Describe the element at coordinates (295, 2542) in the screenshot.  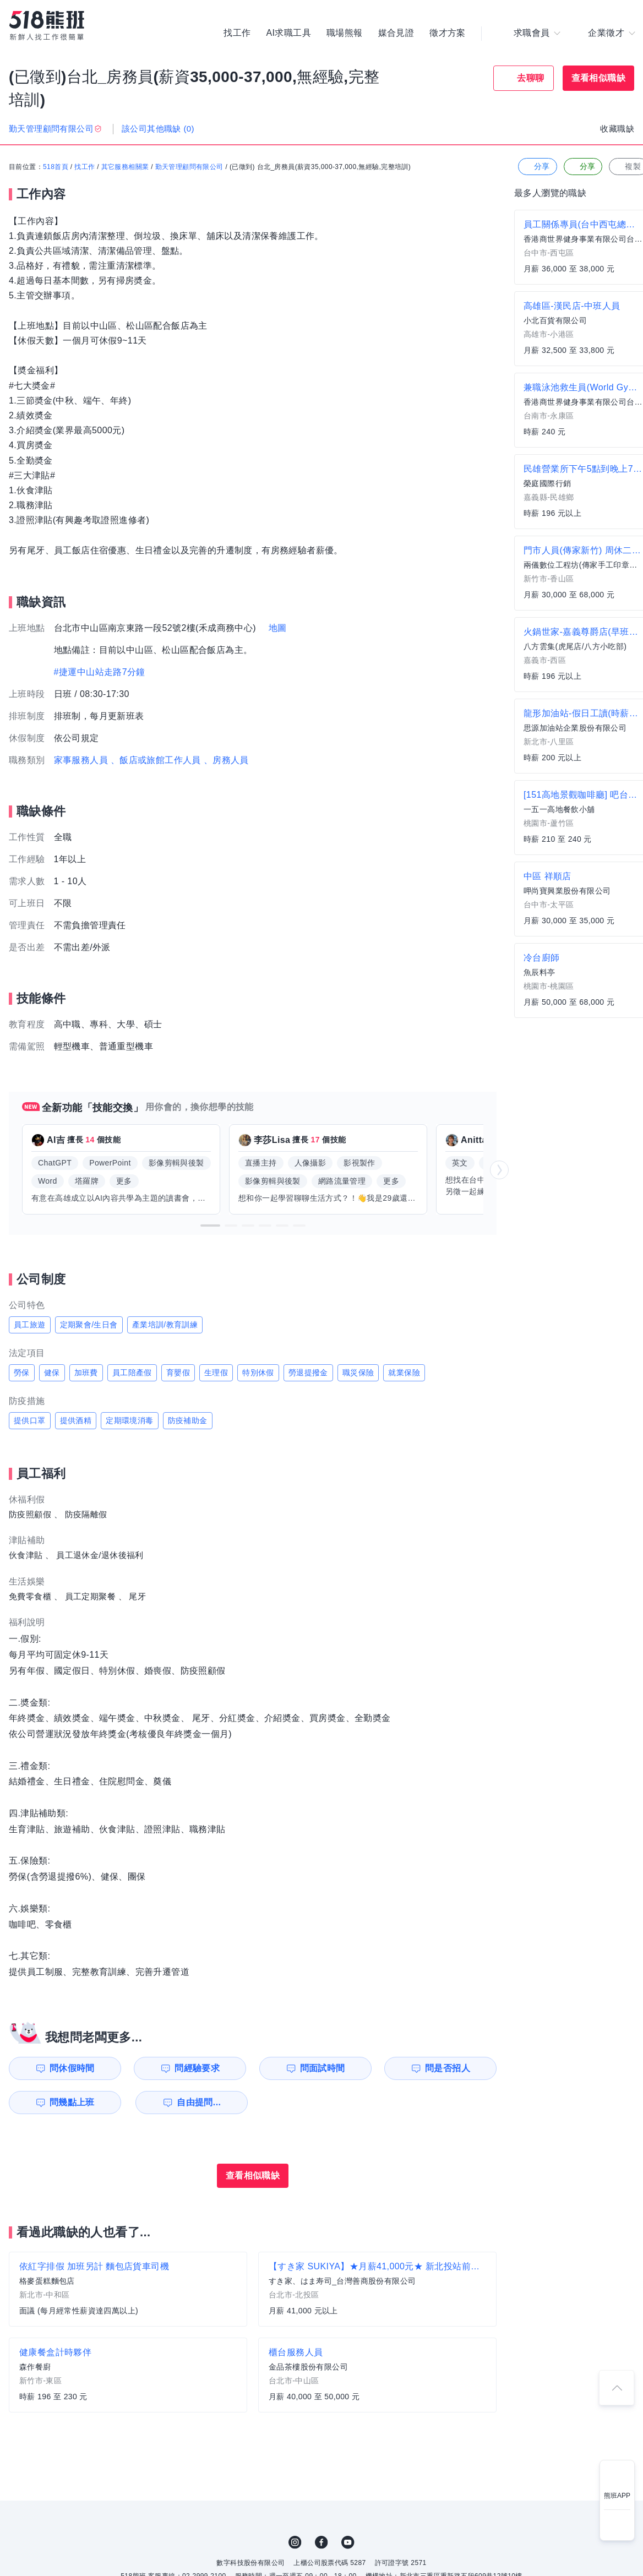
I see `IG` at that location.